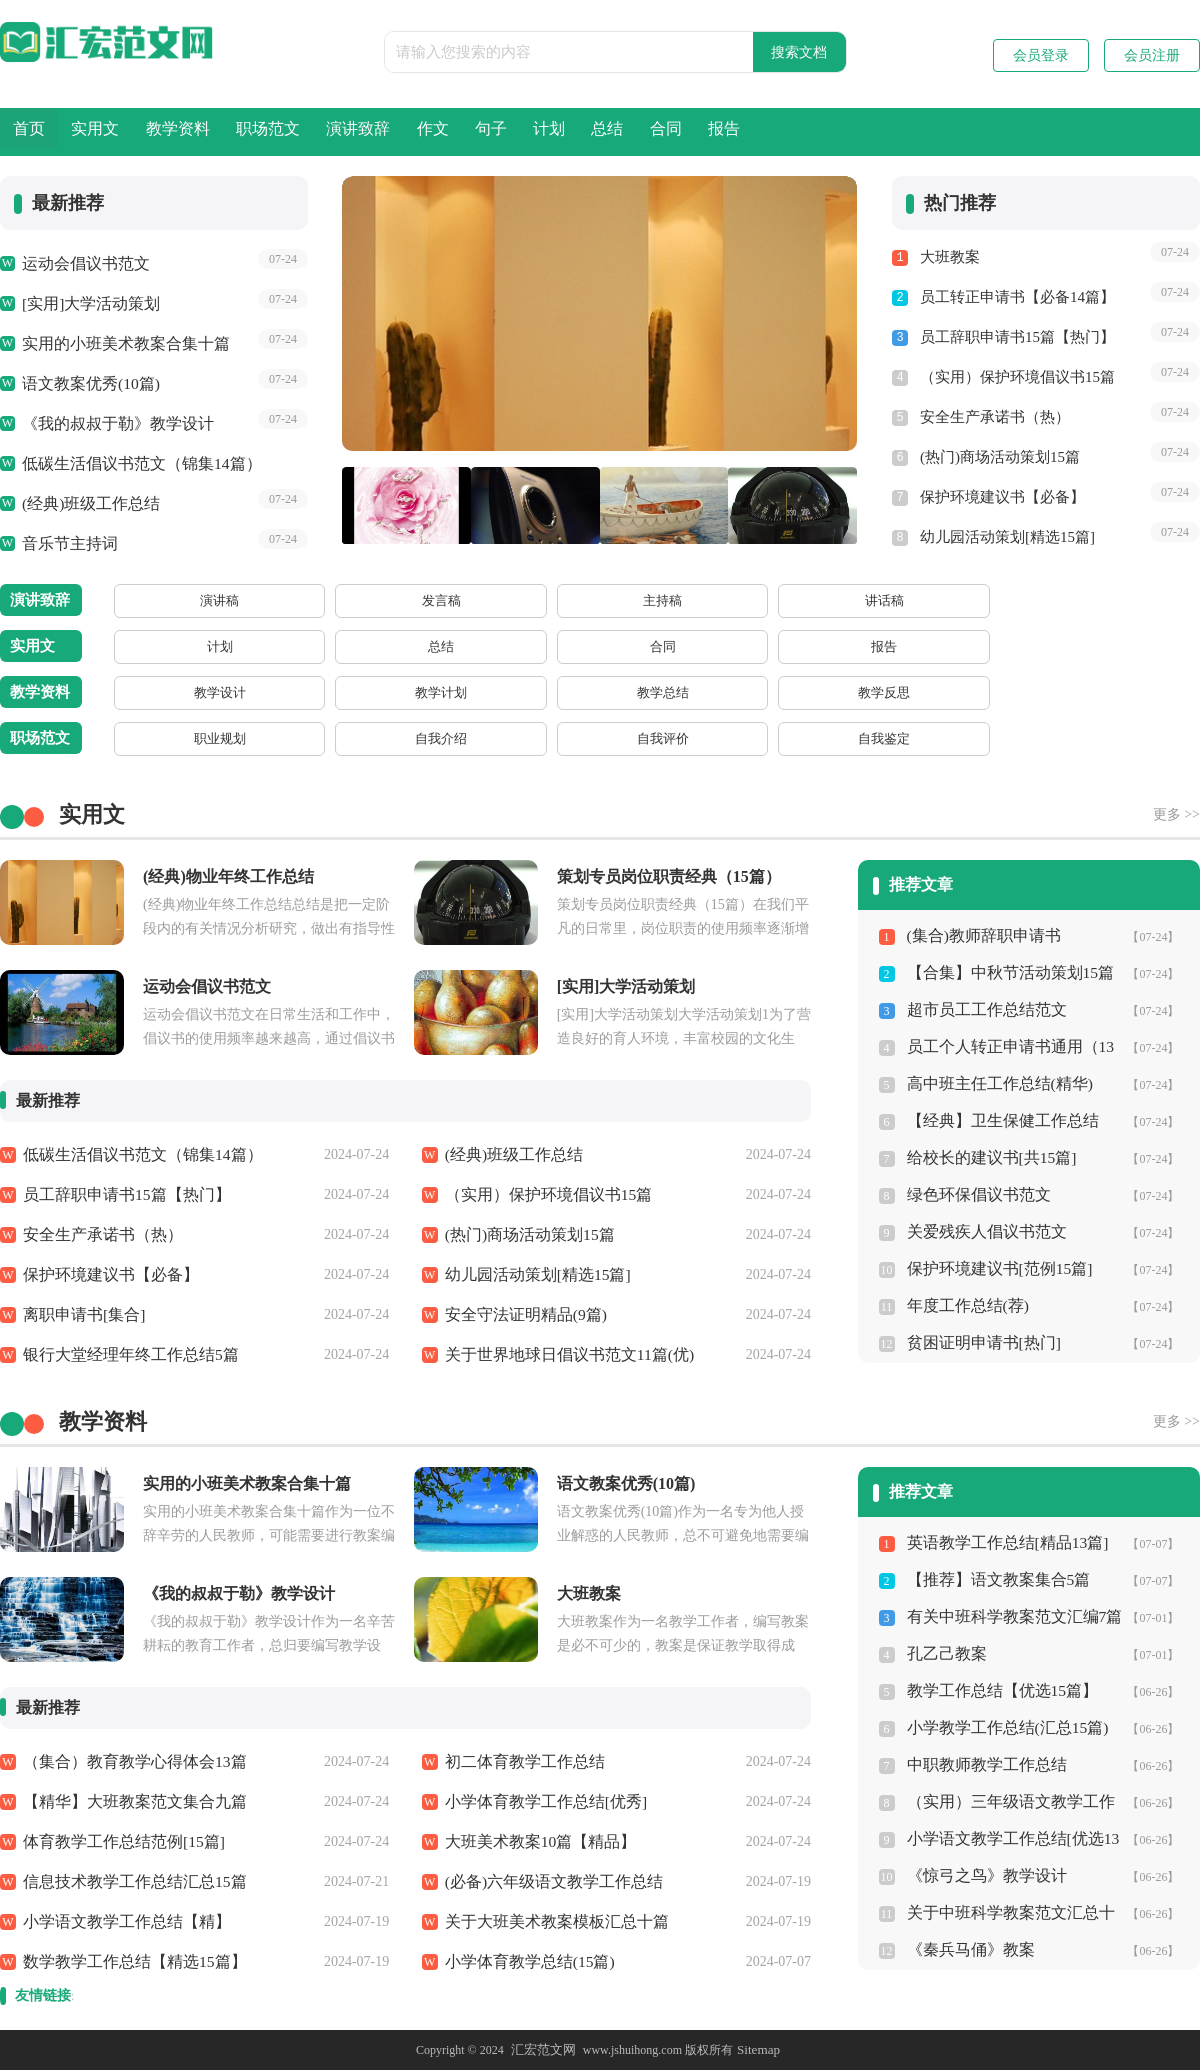  Describe the element at coordinates (148, 738) in the screenshot. I see `职业规划` at that location.